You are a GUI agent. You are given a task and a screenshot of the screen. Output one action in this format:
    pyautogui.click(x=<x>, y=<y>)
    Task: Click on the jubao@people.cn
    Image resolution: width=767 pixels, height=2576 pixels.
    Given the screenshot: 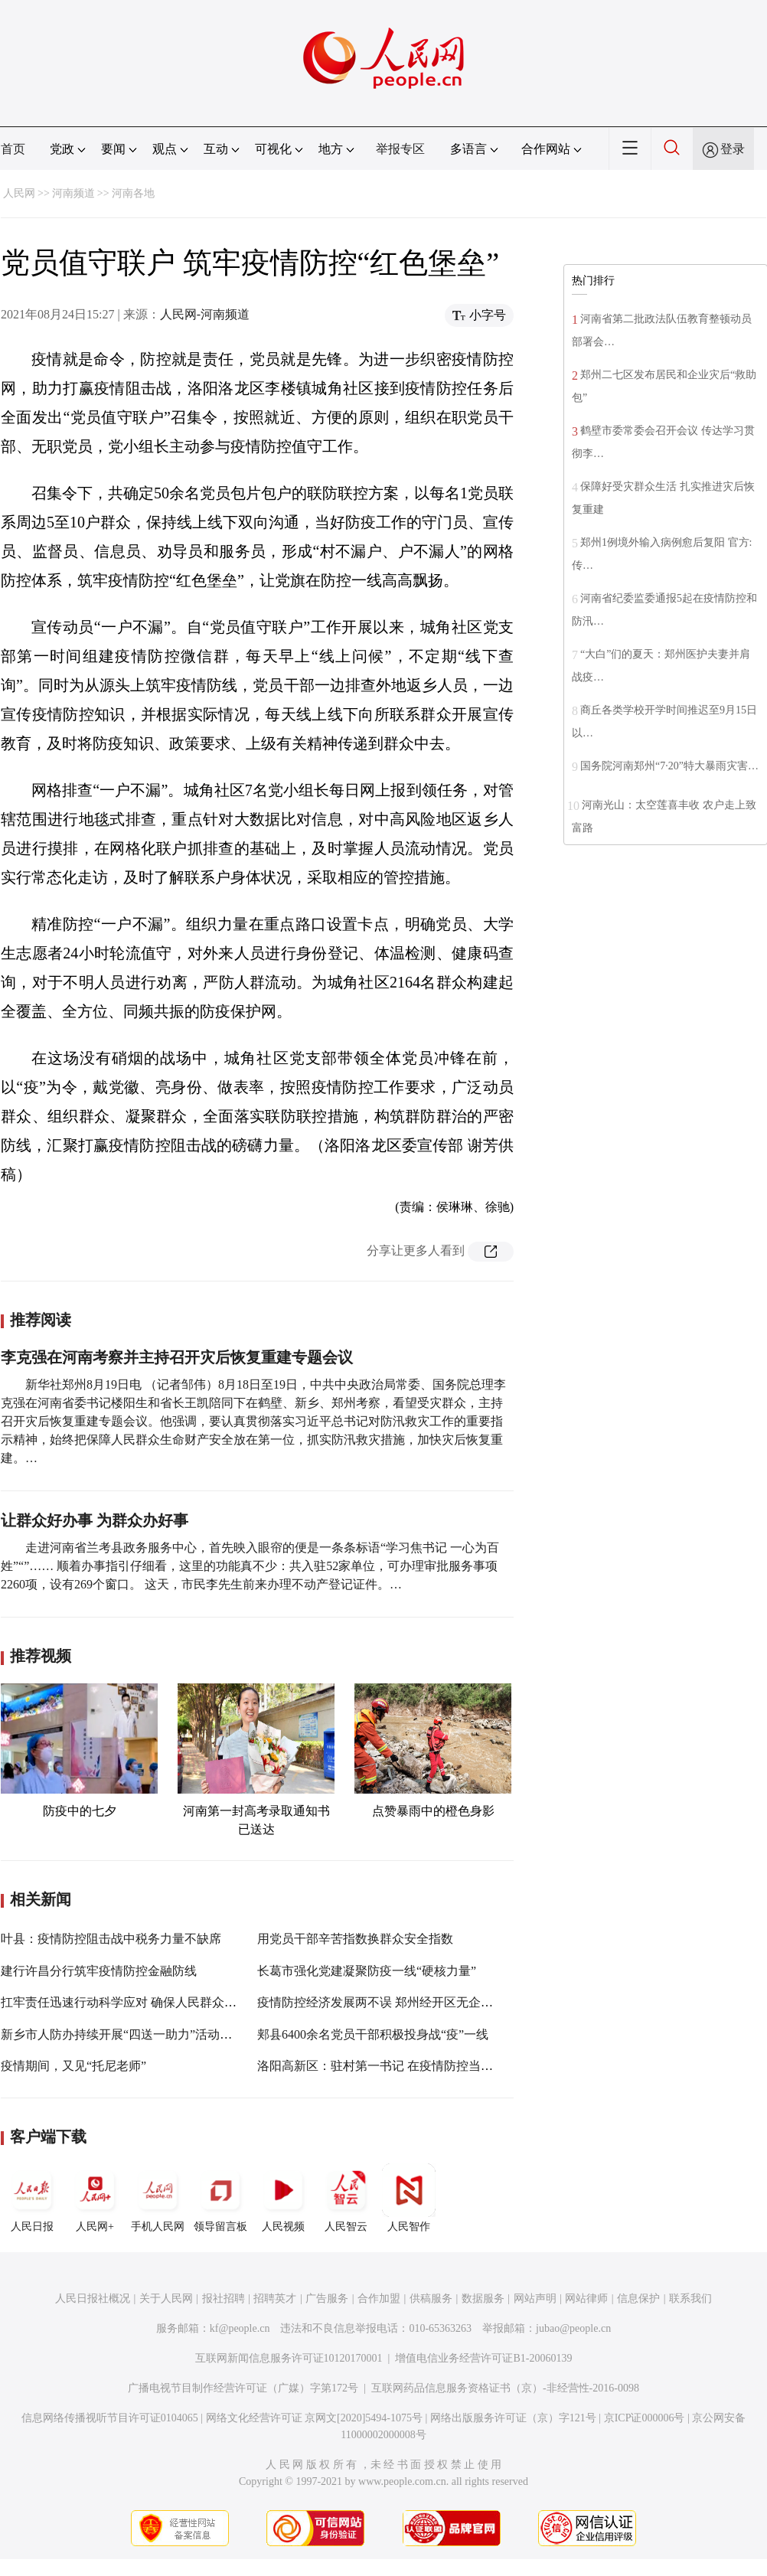 What is the action you would take?
    pyautogui.click(x=573, y=2328)
    